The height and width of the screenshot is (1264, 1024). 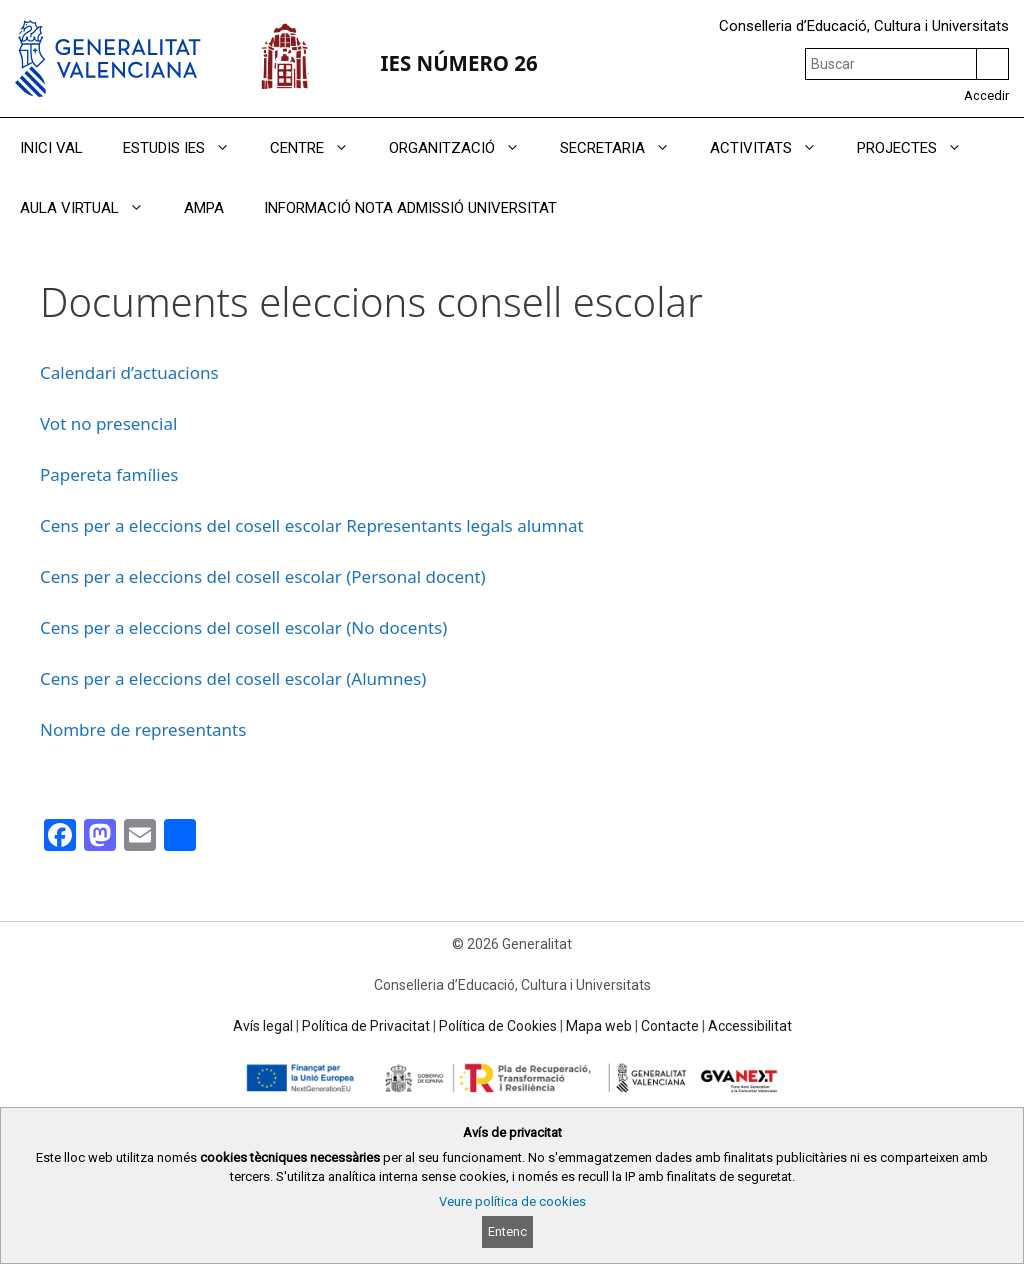 I want to click on ORGANITZACIÓ, so click(x=464, y=148).